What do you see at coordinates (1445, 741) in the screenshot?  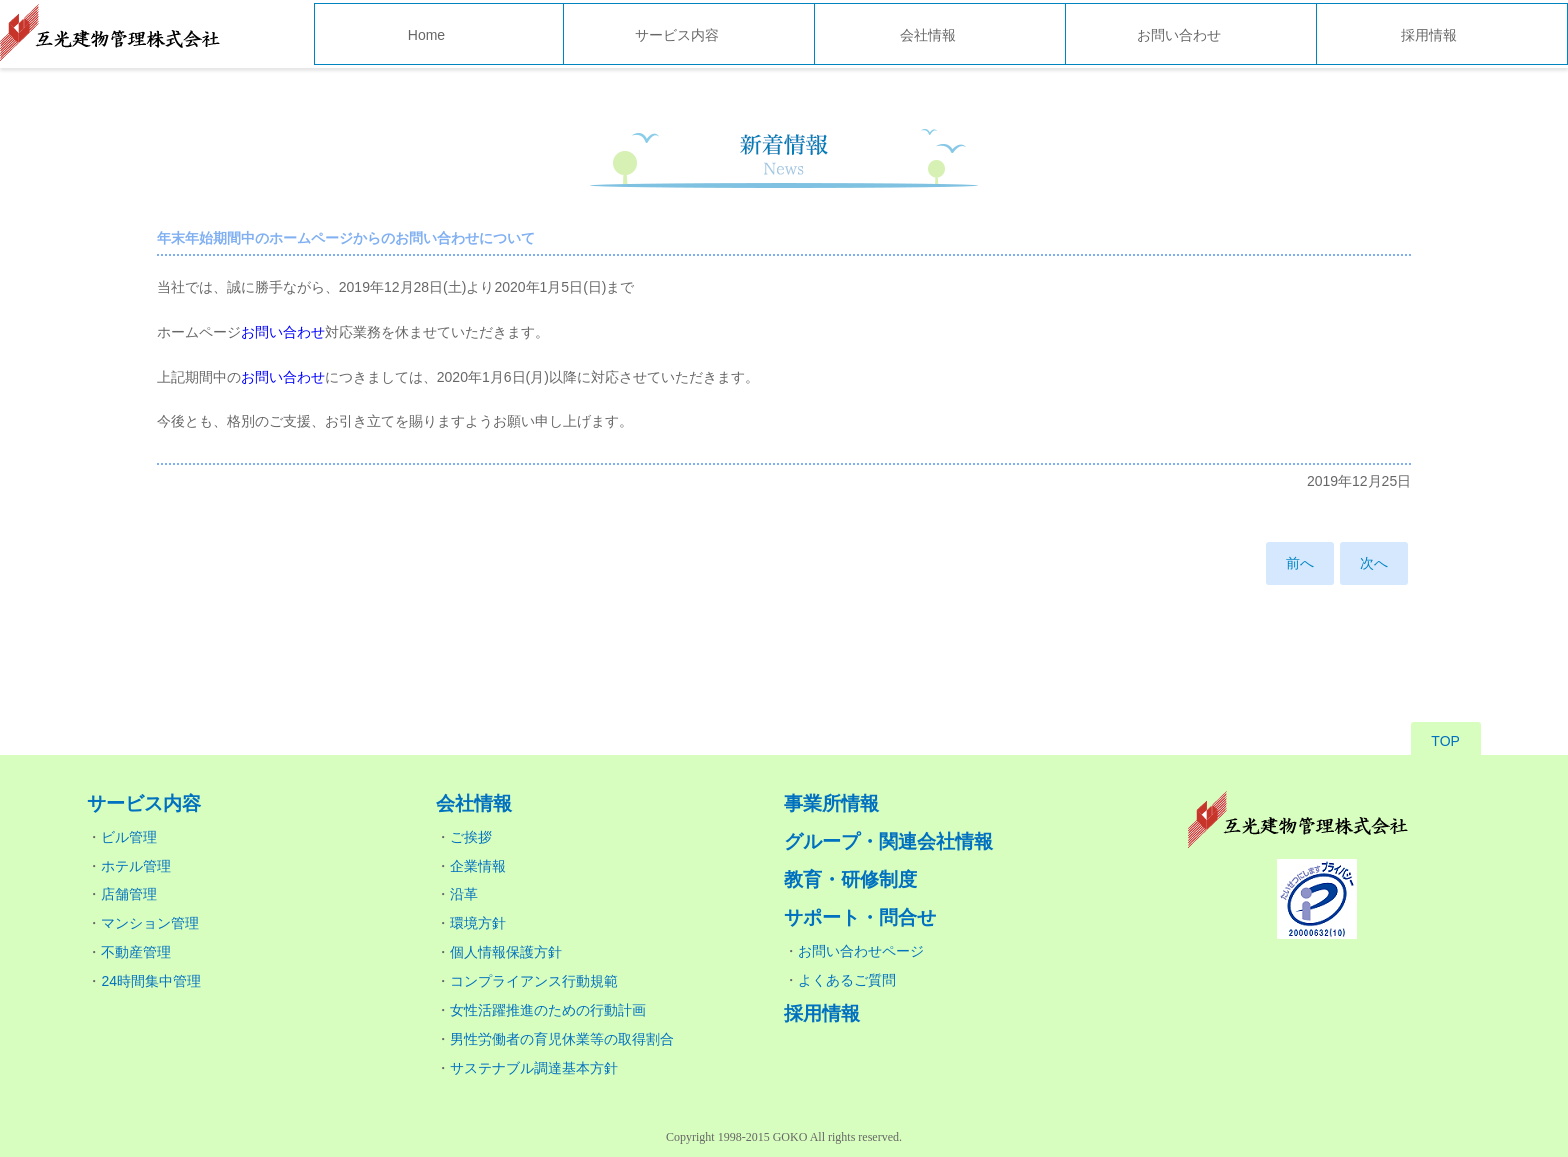 I see `TOP` at bounding box center [1445, 741].